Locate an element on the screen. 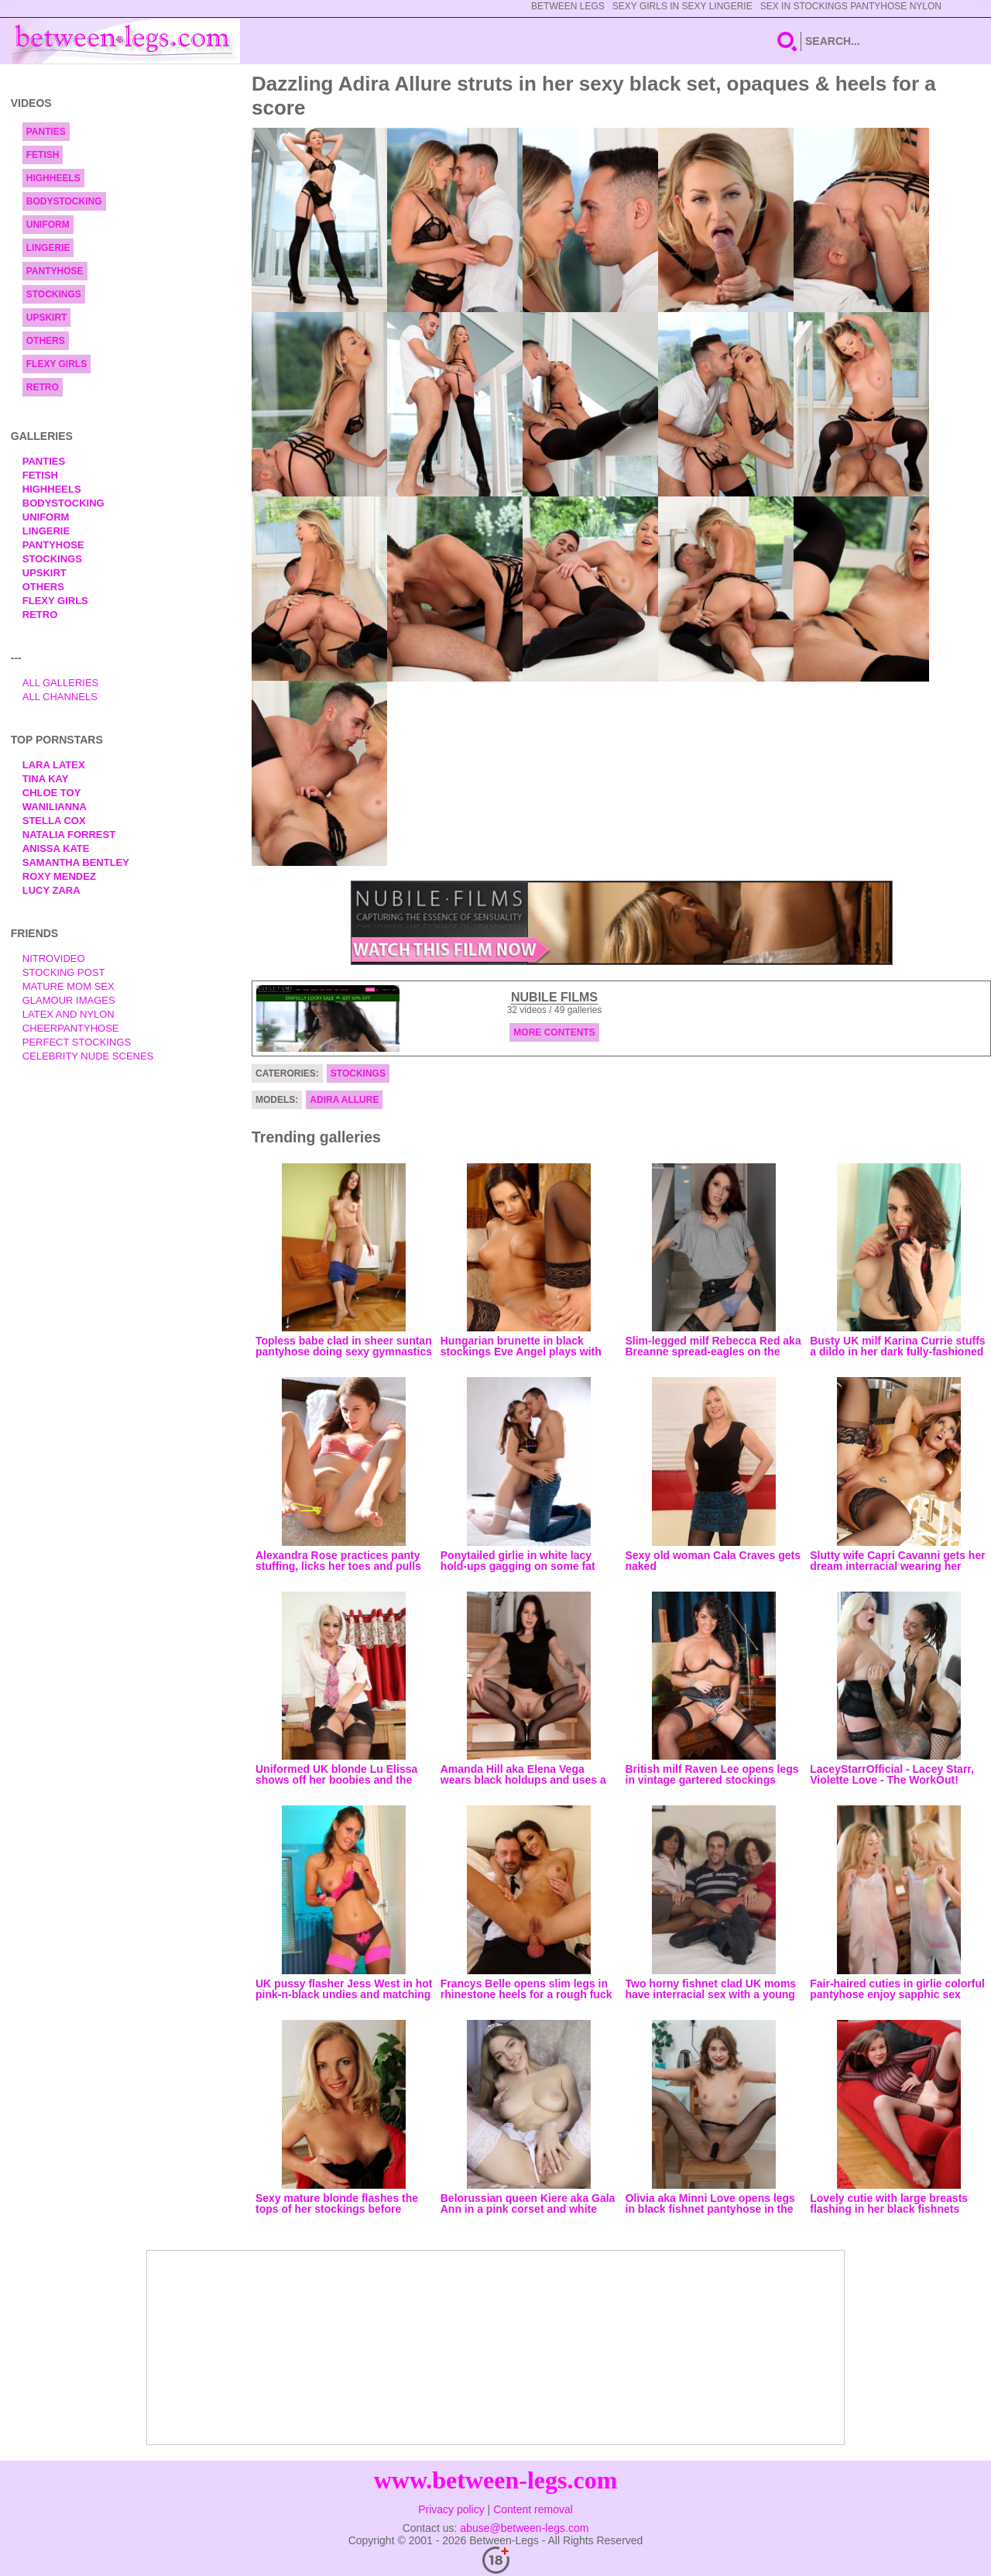 Image resolution: width=991 pixels, height=2576 pixels. Mature Mom Sex is located at coordinates (68, 986).